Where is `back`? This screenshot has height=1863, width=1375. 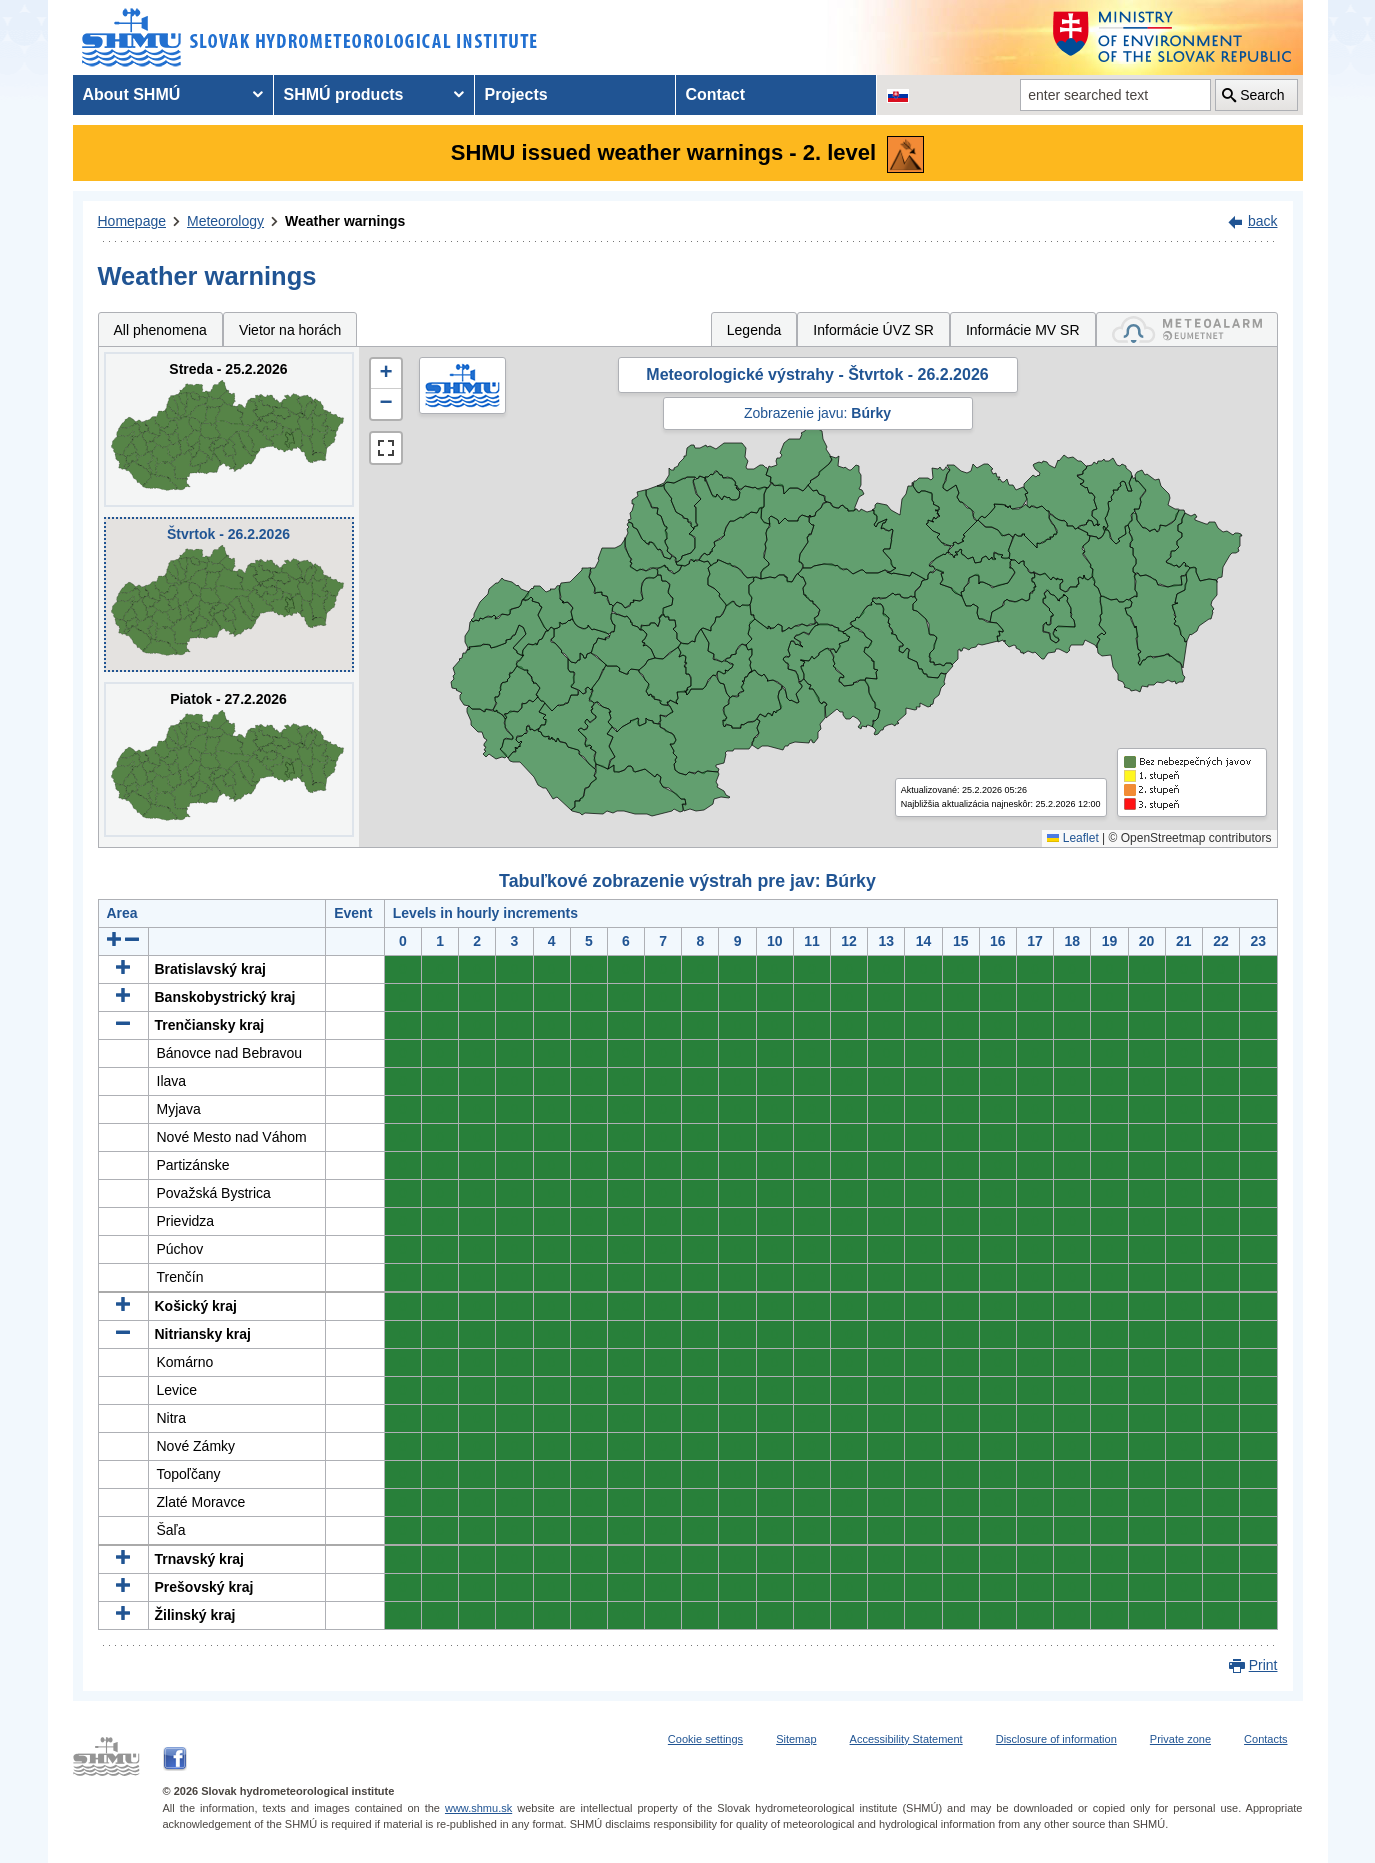
back is located at coordinates (1263, 221).